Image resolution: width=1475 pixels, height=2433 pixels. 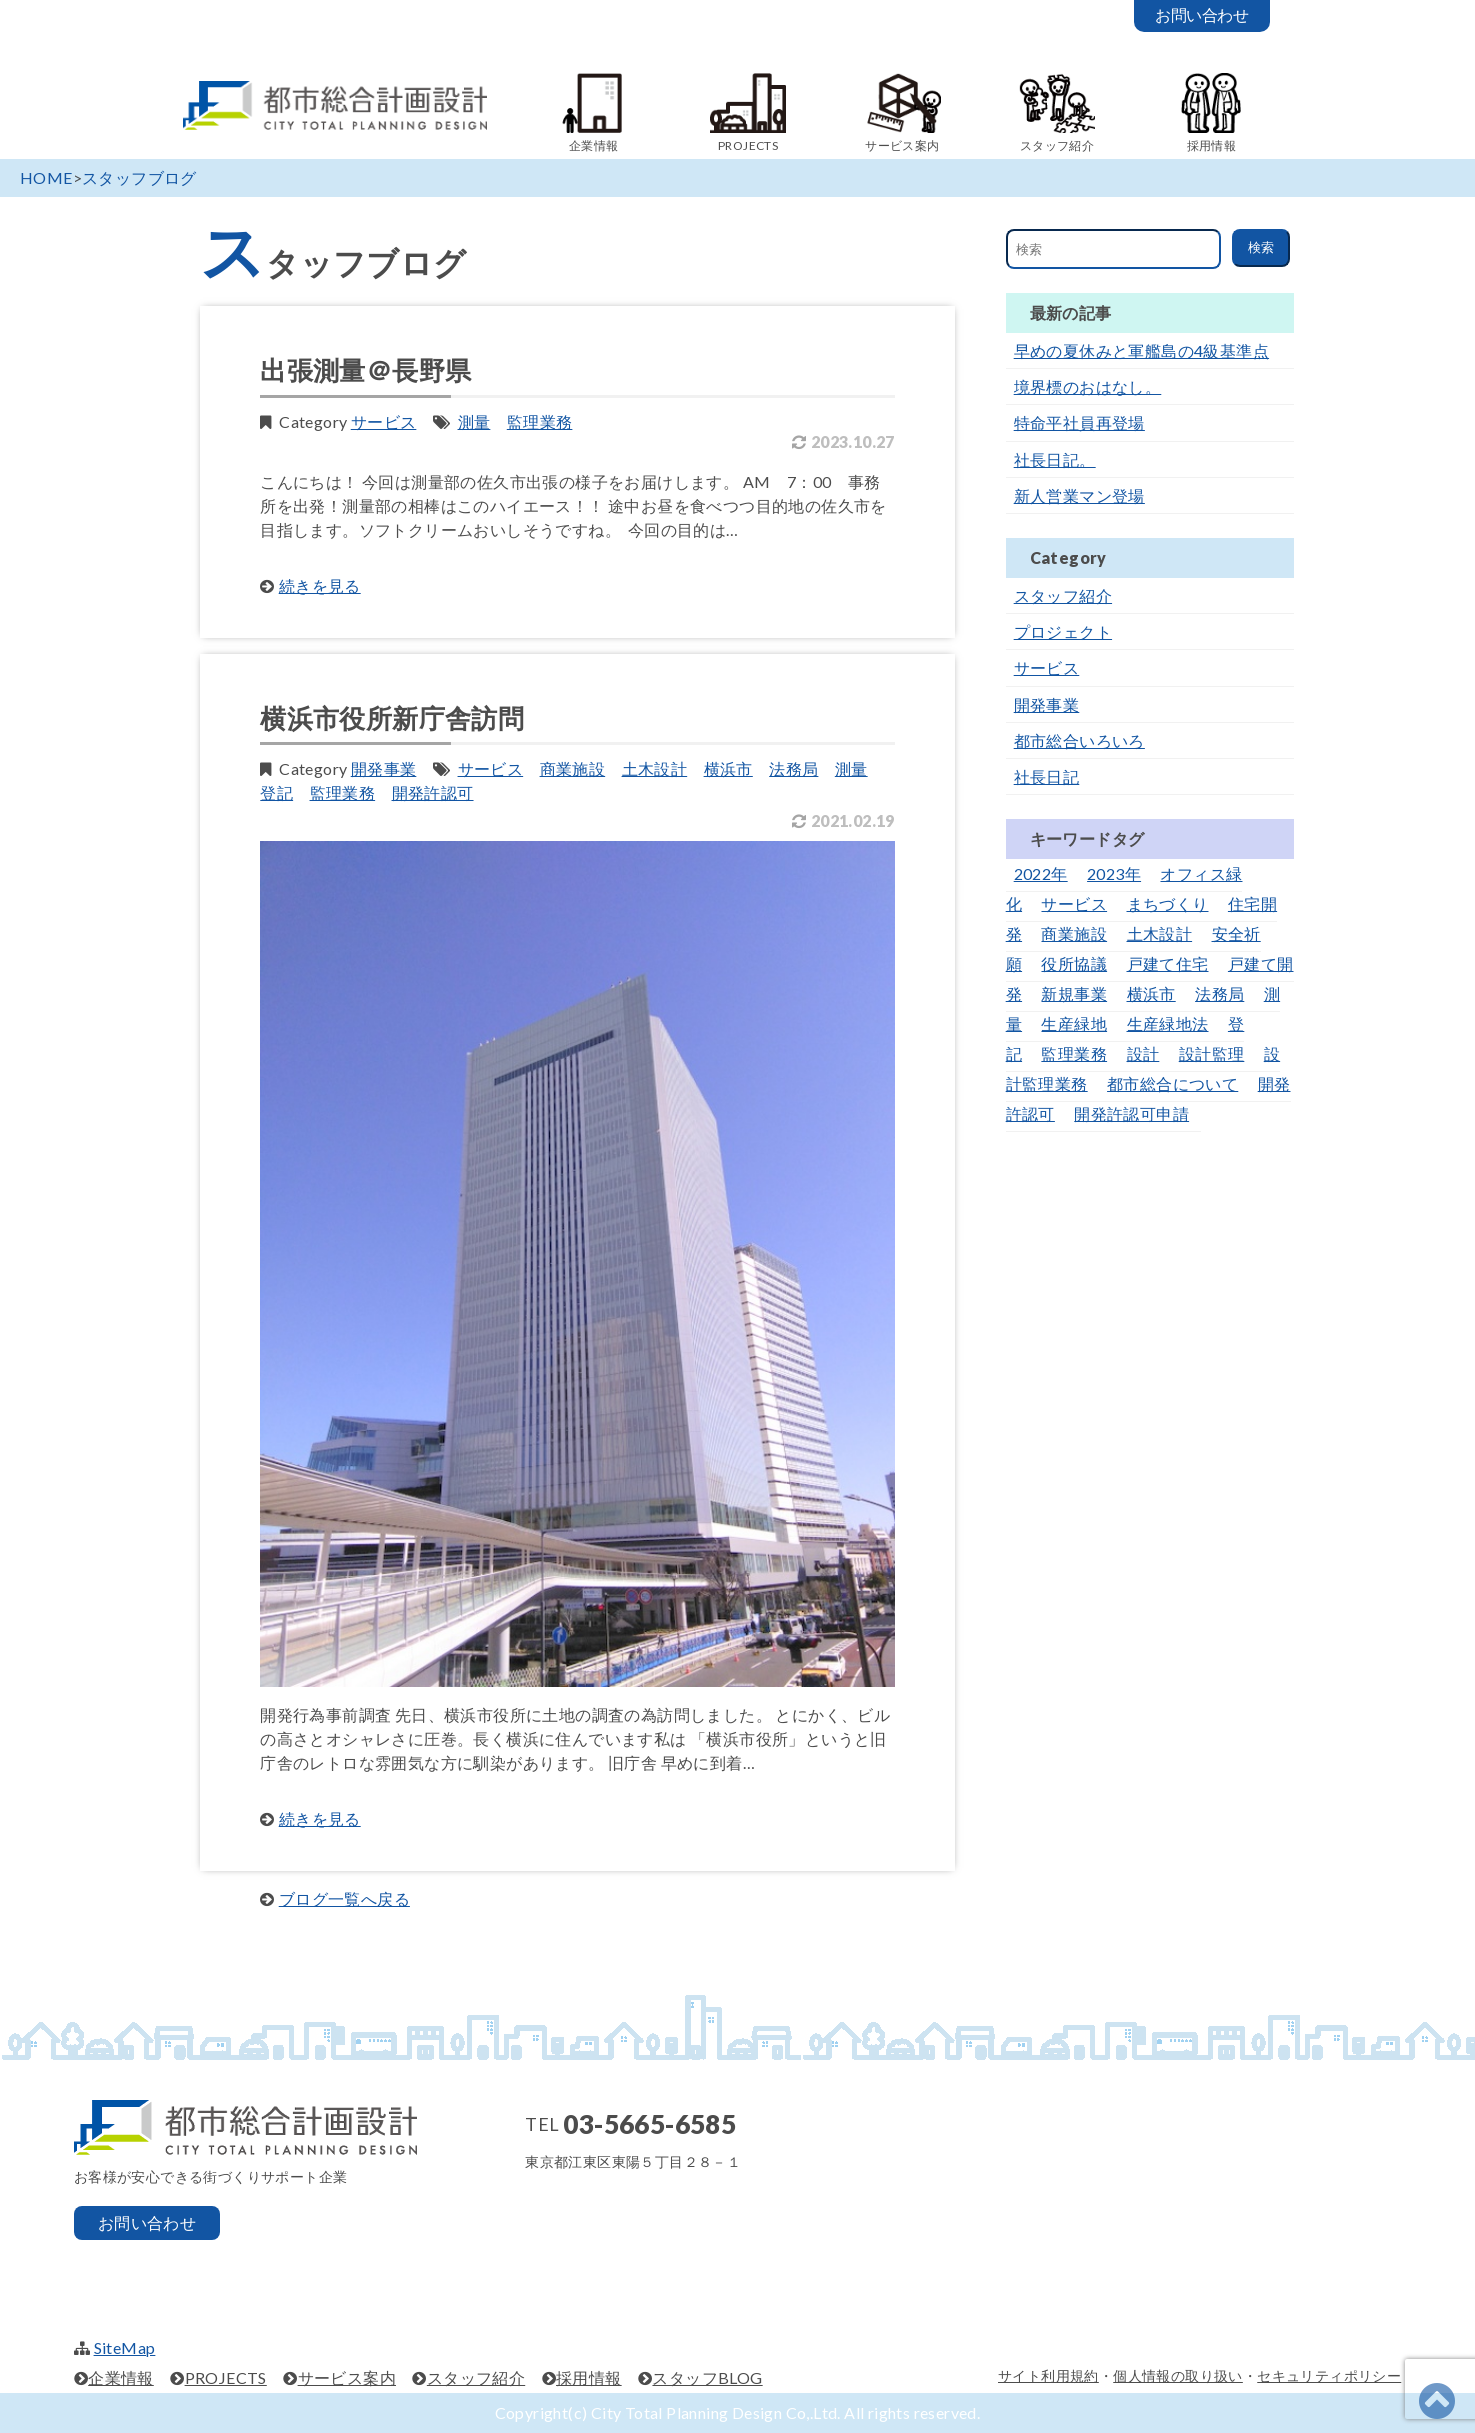 I want to click on サービス案内, so click(x=347, y=2377).